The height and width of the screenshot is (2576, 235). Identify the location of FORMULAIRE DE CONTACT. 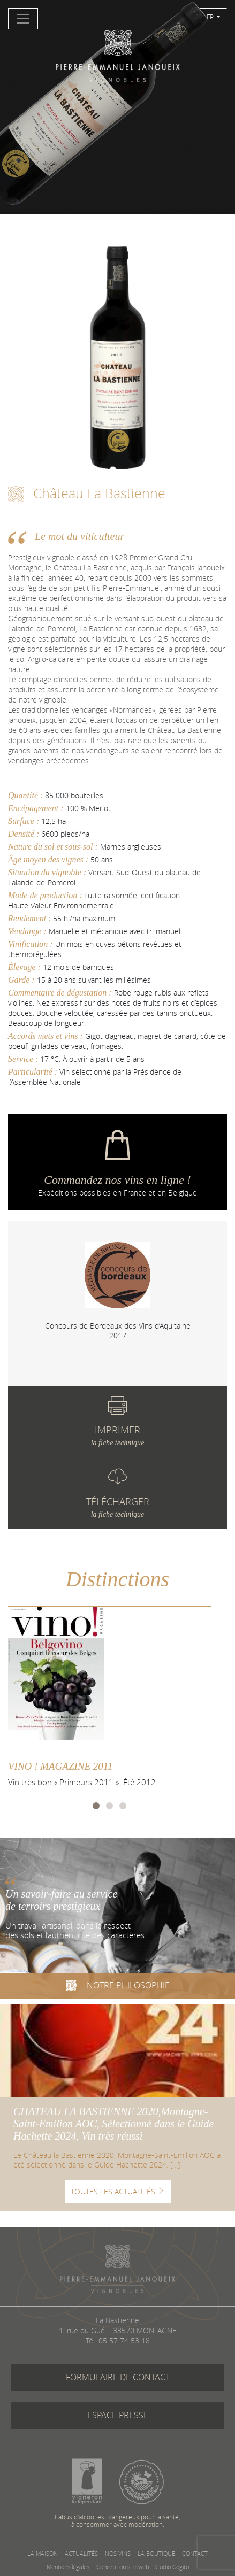
(118, 2377).